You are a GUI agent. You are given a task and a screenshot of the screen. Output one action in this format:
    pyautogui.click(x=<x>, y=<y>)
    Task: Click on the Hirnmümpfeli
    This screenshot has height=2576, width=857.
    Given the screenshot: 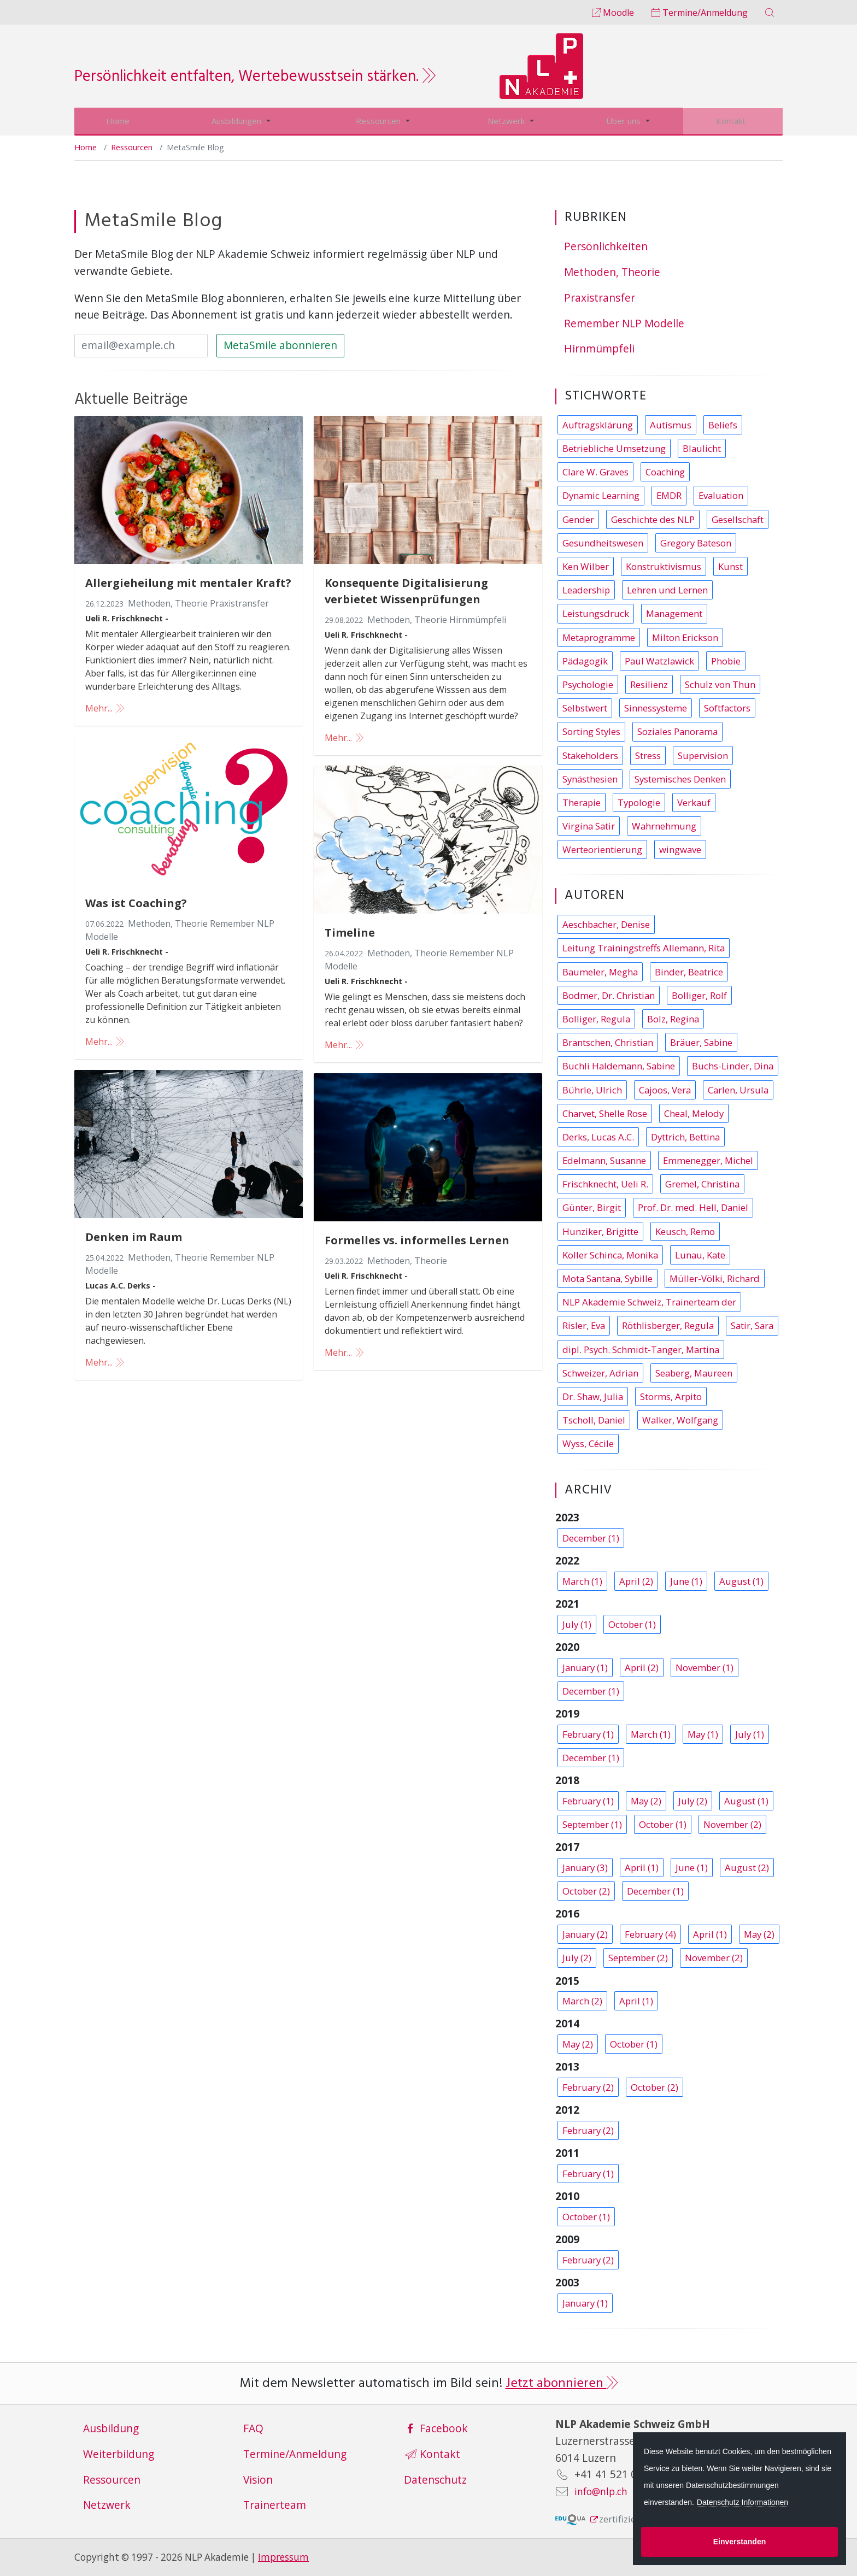 What is the action you would take?
    pyautogui.click(x=599, y=347)
    